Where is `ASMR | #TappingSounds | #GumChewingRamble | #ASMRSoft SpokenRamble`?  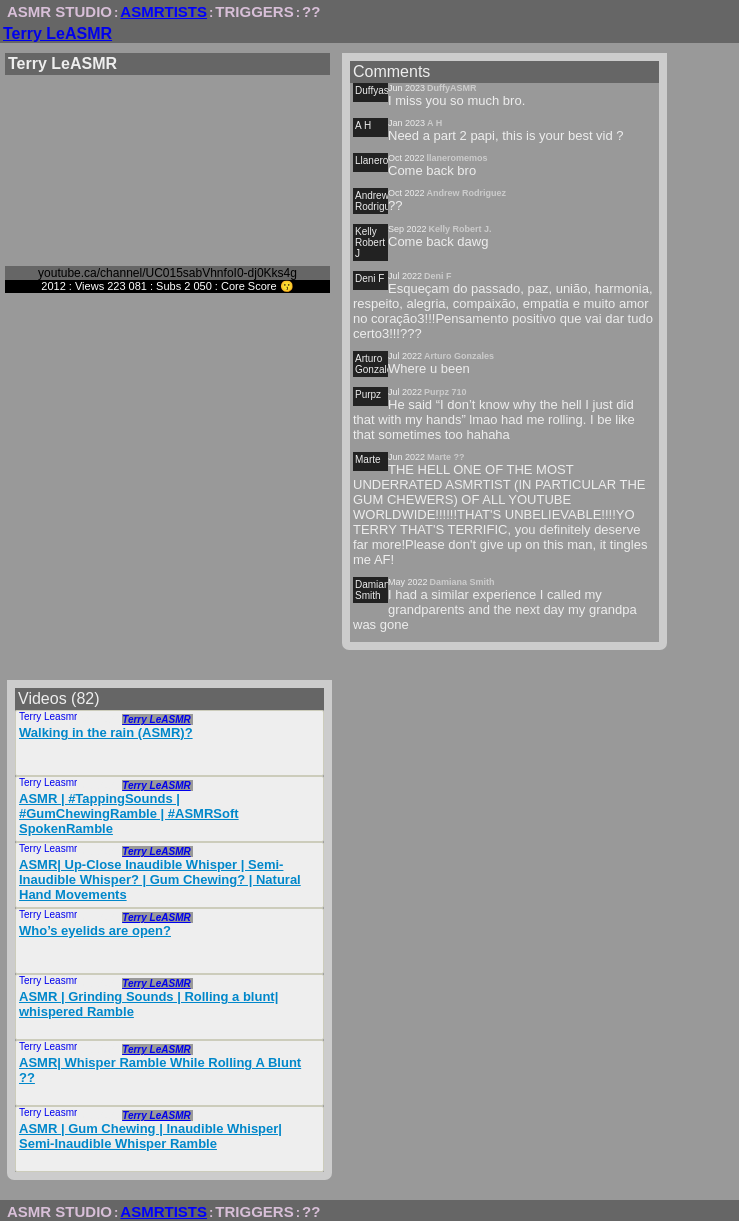 ASMR | #TappingSounds | #GumChewingRamble | #ASMRSoft SpokenRamble is located at coordinates (129, 813).